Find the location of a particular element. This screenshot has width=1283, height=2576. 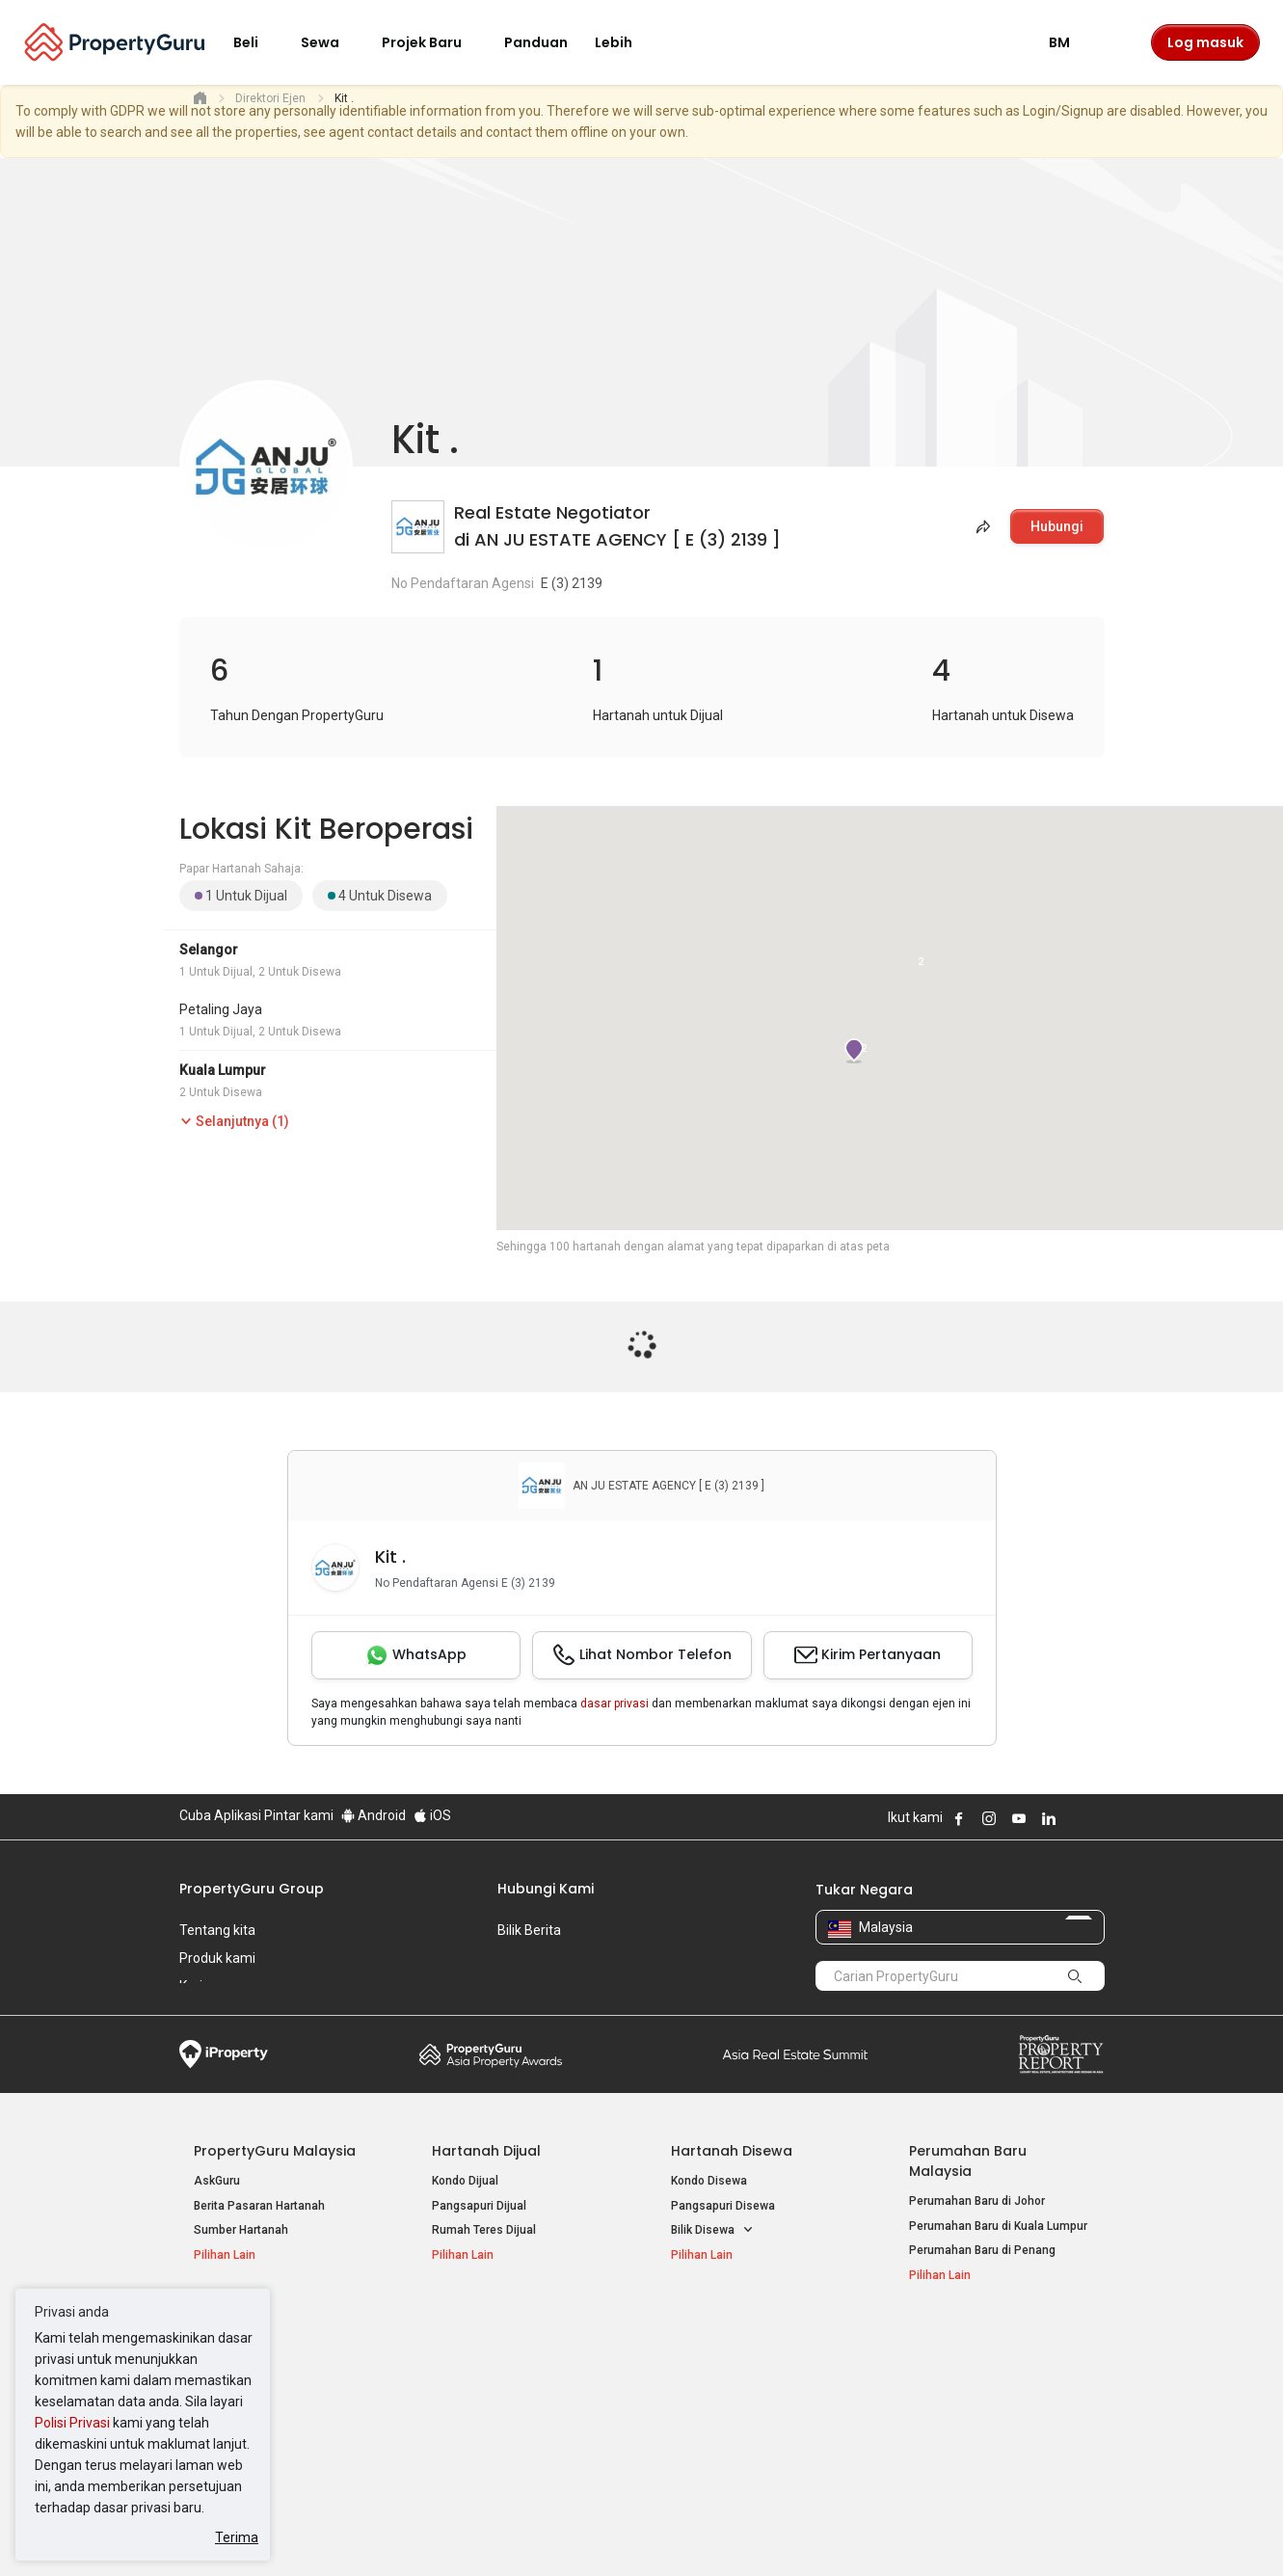

Hartanah Dijual is located at coordinates (486, 2150).